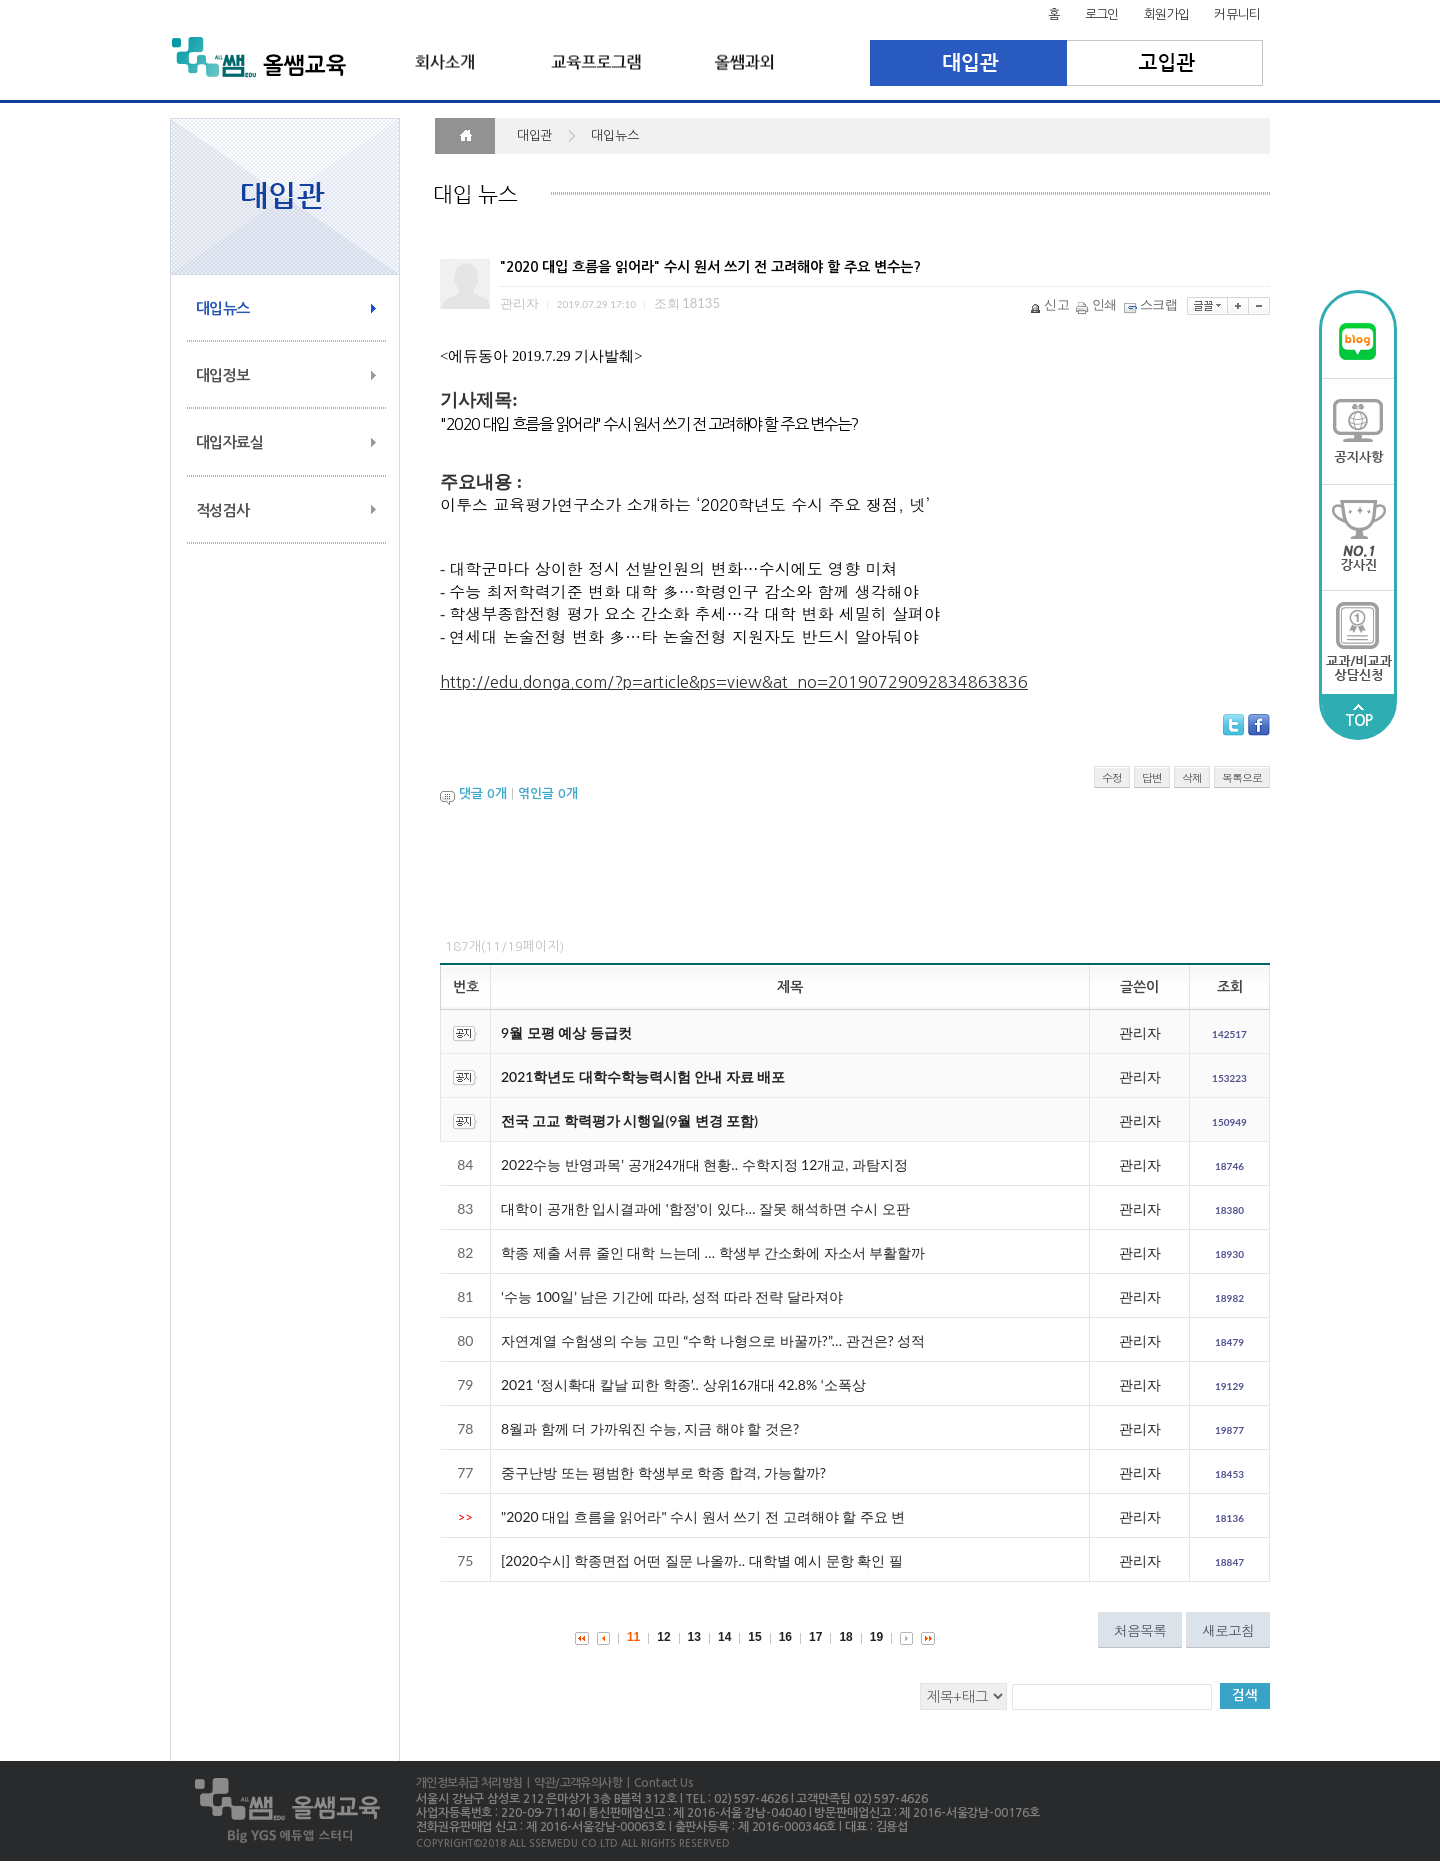 The image size is (1440, 1874). What do you see at coordinates (223, 308) in the screenshot?
I see `대입뉴스` at bounding box center [223, 308].